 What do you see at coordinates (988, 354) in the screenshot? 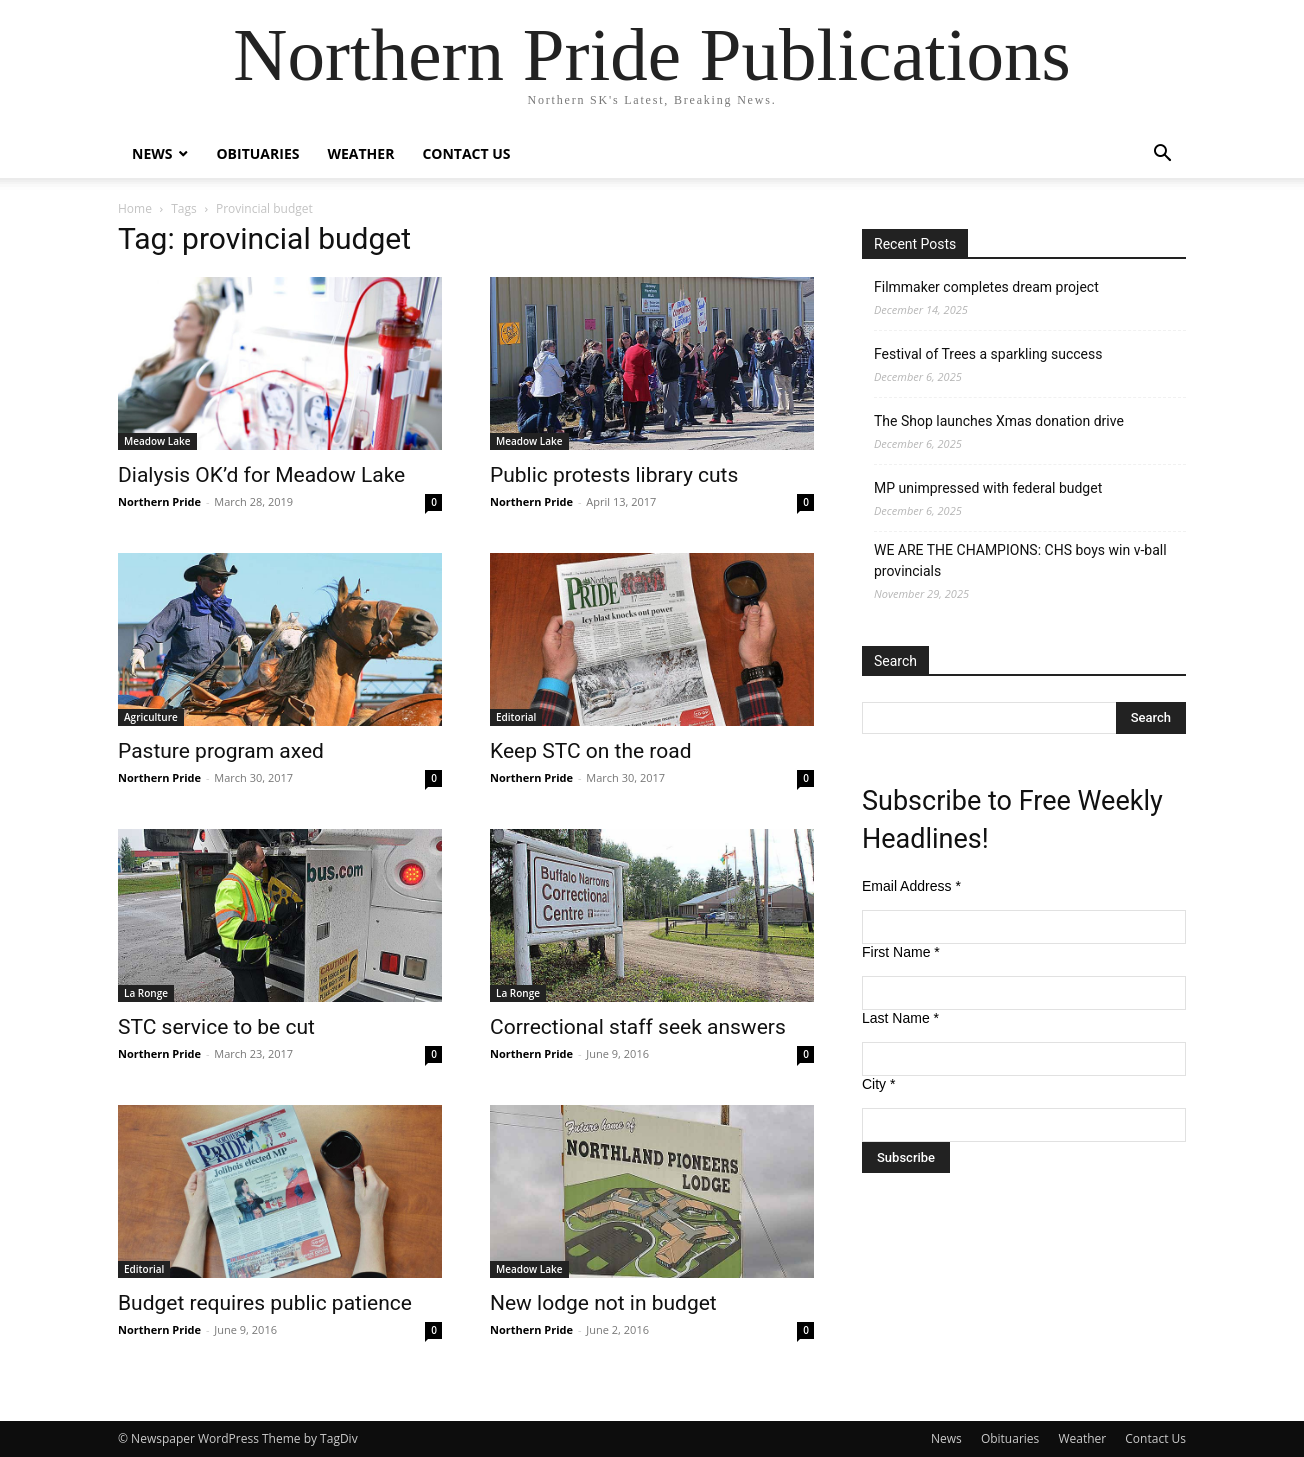
I see `Festival of Trees a sparkling success` at bounding box center [988, 354].